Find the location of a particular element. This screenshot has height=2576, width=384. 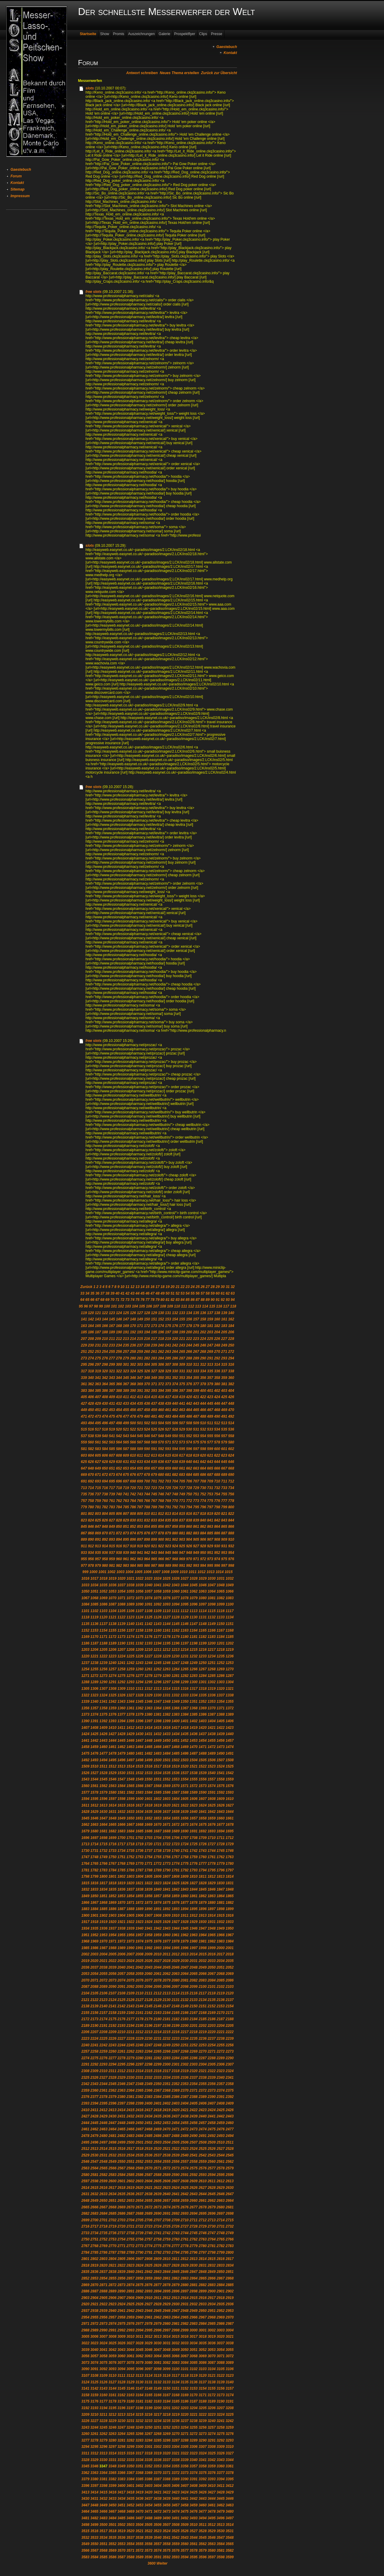

598 is located at coordinates (203, 1449).